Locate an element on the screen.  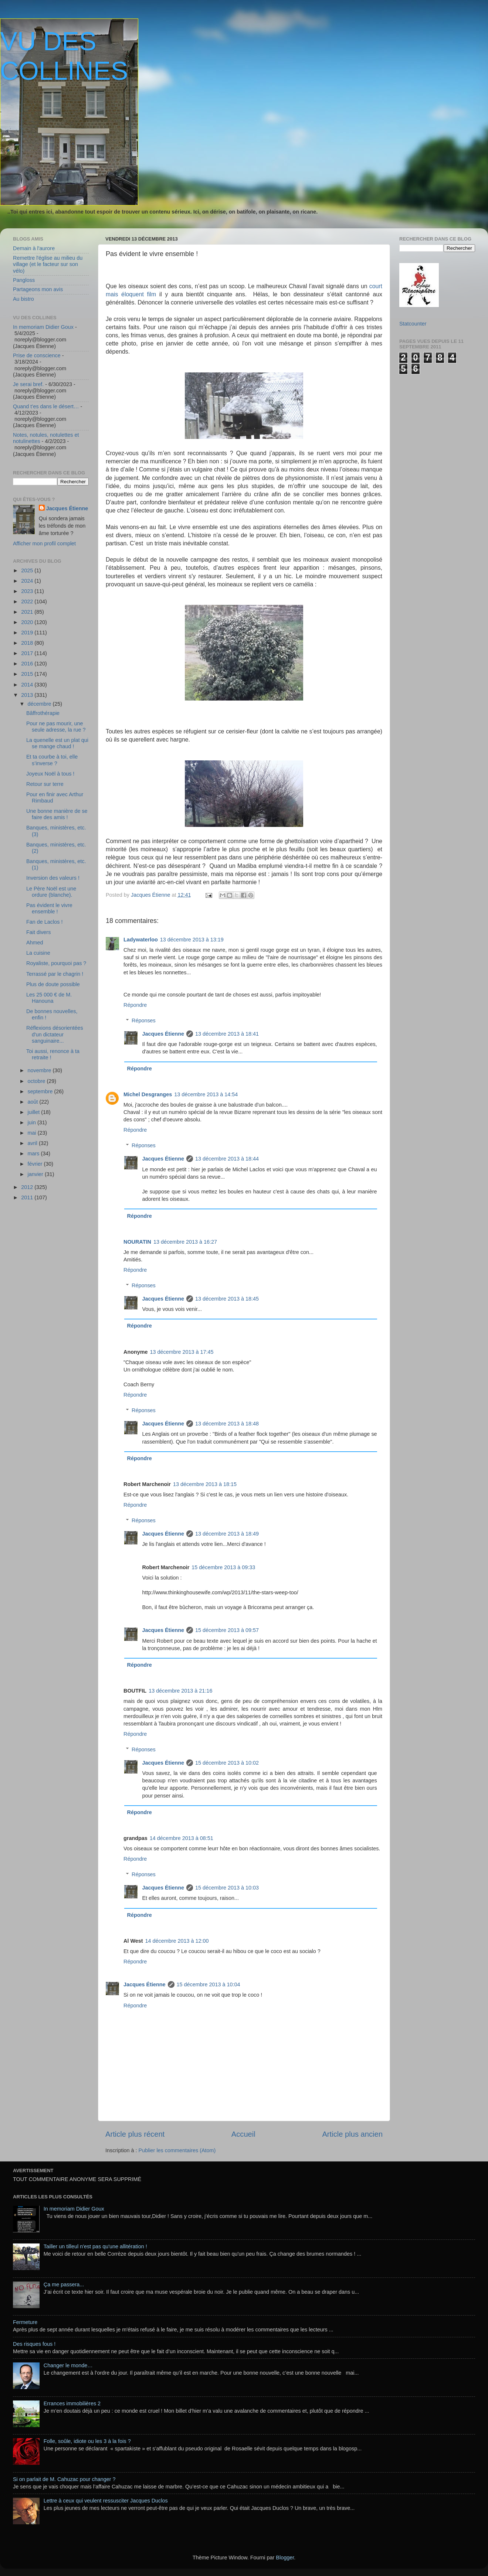
décembre is located at coordinates (40, 704).